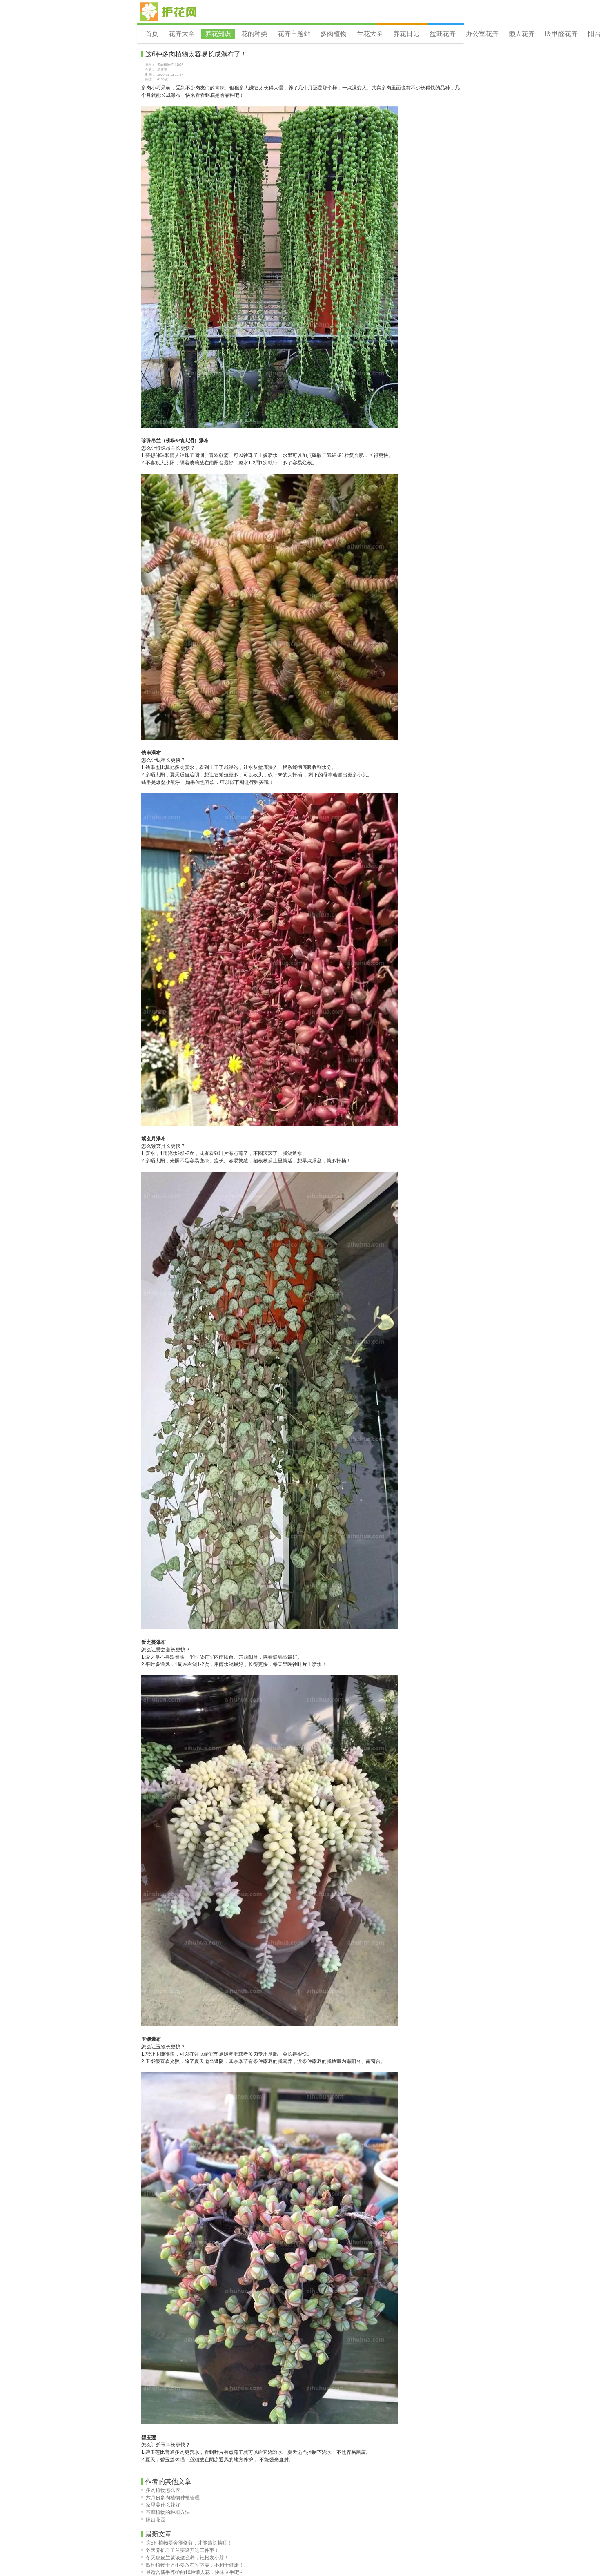 Image resolution: width=601 pixels, height=2576 pixels. I want to click on 花卉网, so click(168, 11).